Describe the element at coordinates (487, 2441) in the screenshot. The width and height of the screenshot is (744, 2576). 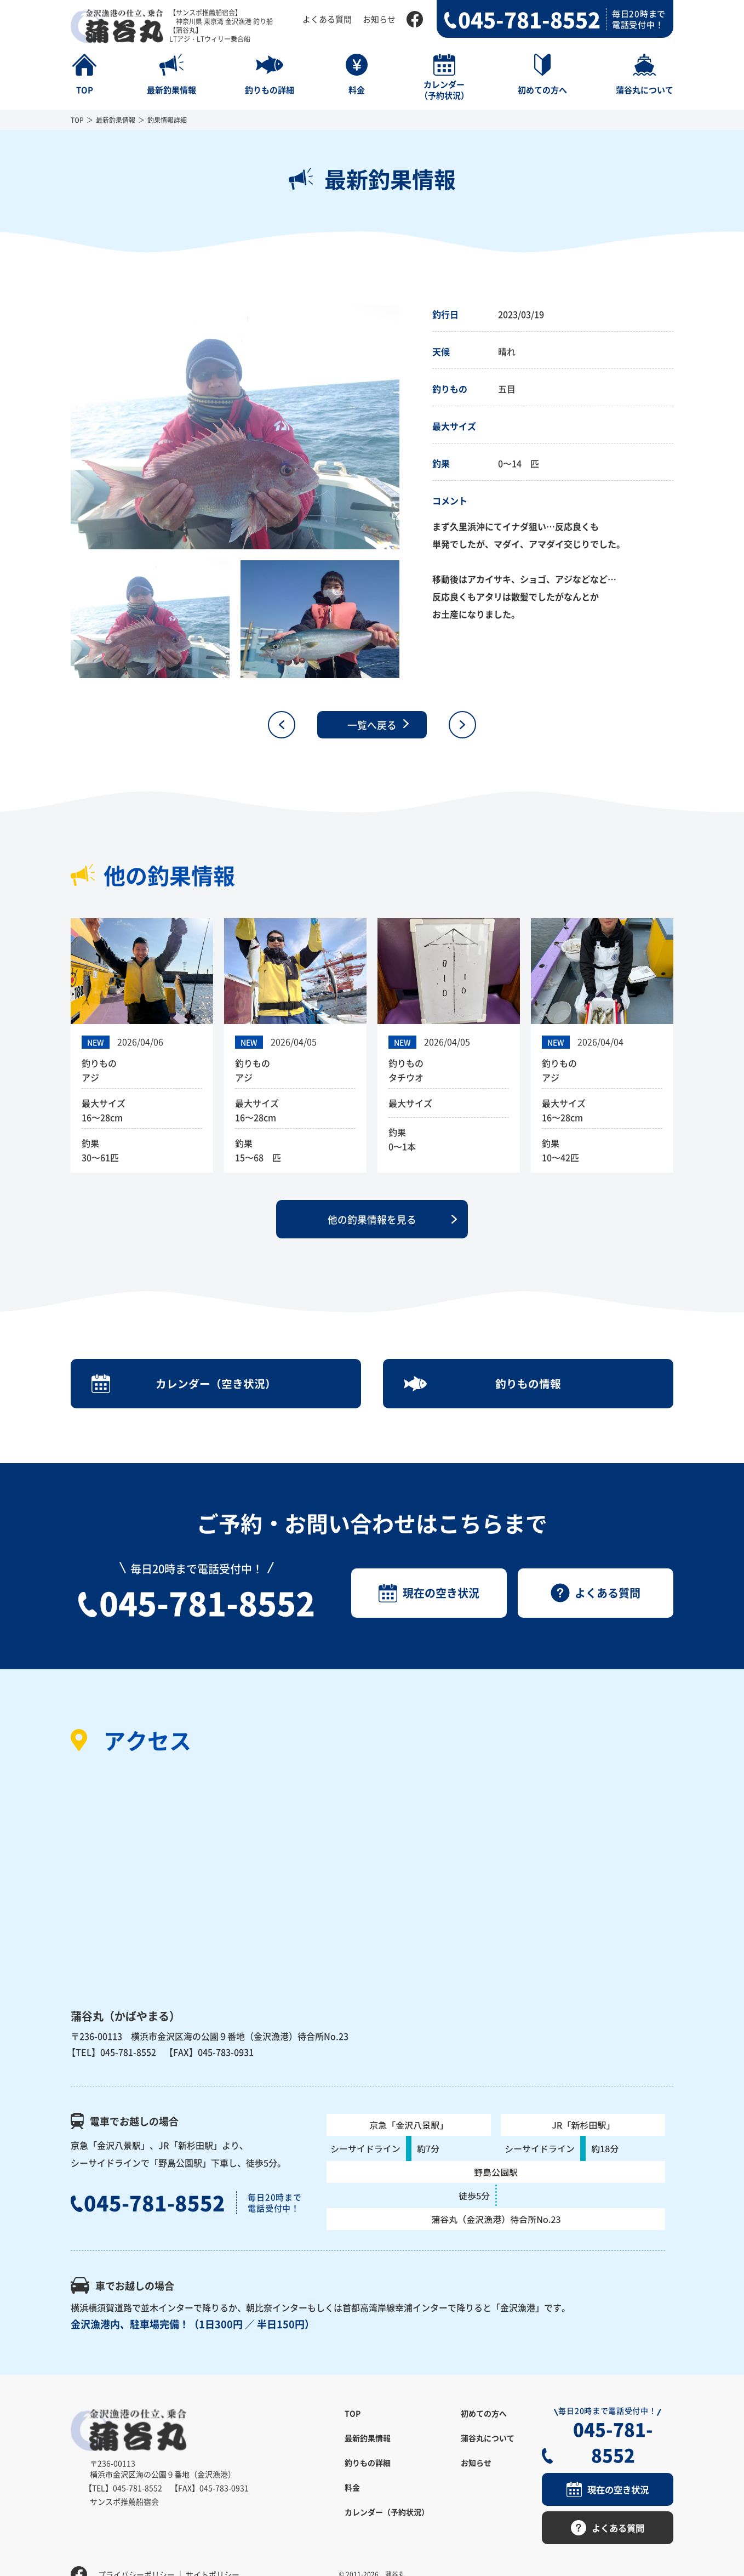
I see `蒲谷丸について` at that location.